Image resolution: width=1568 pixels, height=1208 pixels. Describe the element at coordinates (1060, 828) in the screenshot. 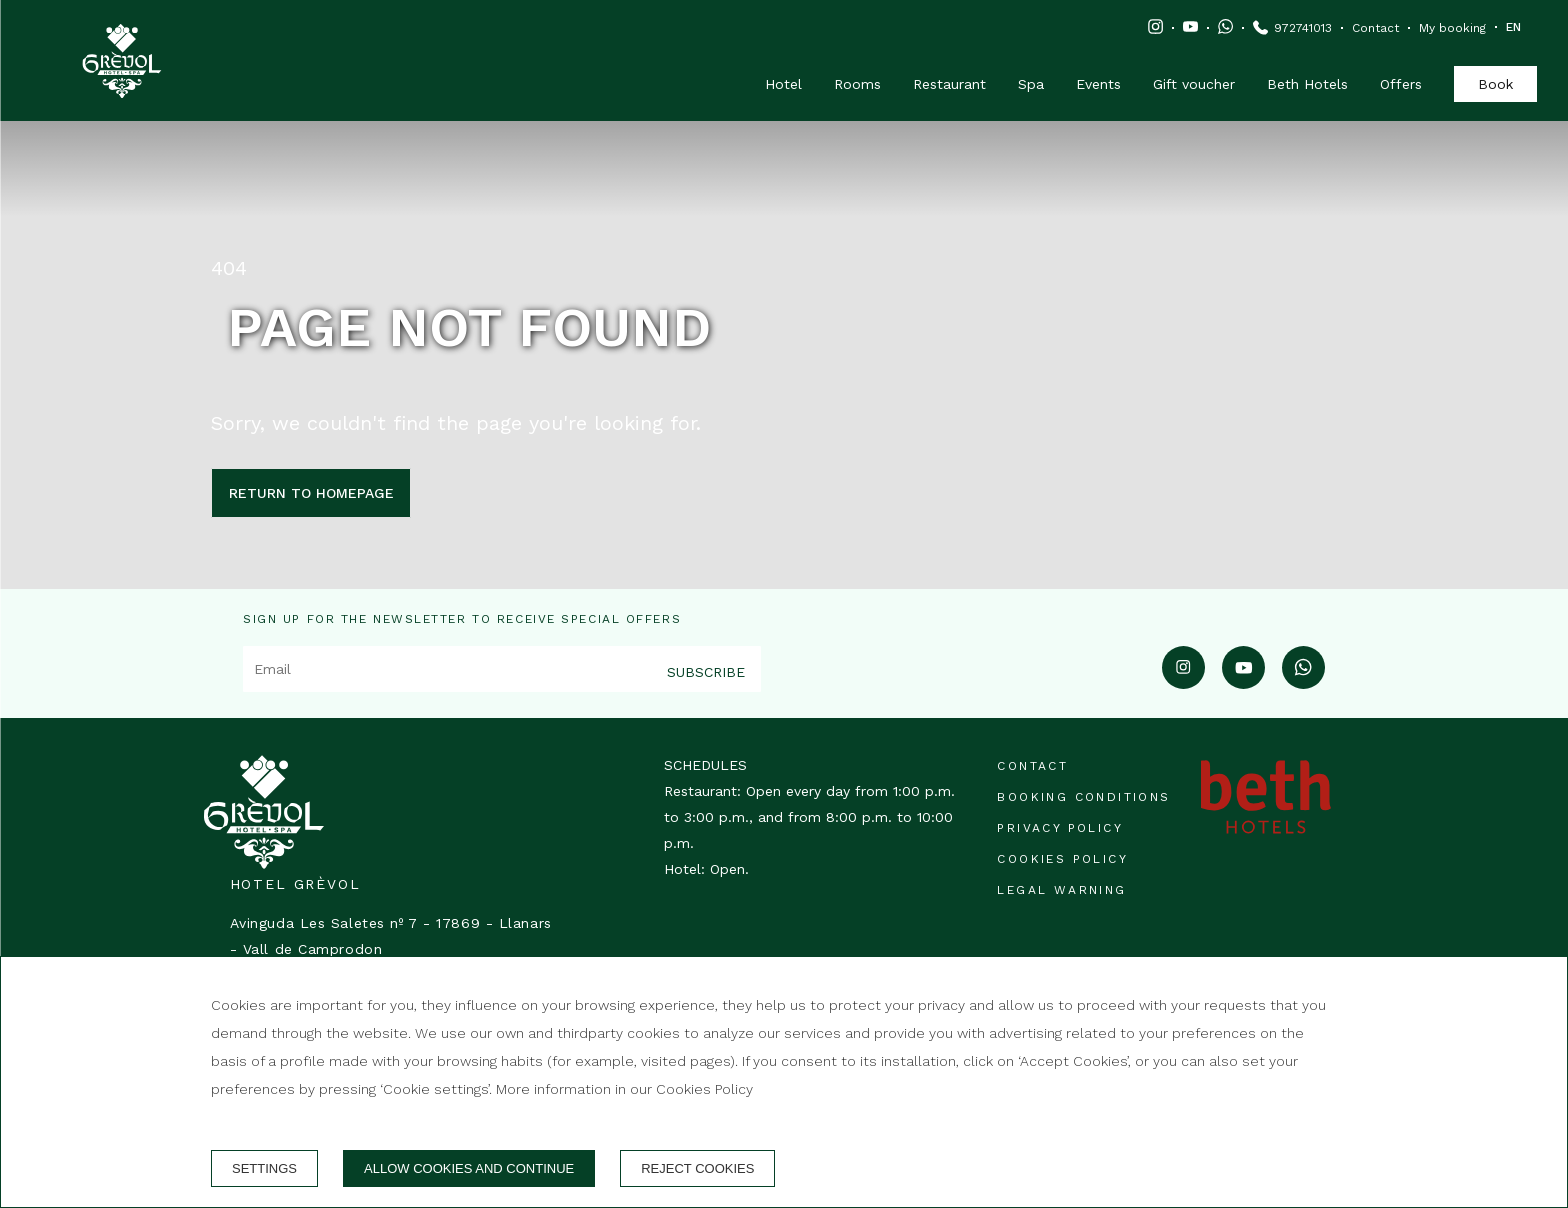

I see `Privacy Policy` at that location.